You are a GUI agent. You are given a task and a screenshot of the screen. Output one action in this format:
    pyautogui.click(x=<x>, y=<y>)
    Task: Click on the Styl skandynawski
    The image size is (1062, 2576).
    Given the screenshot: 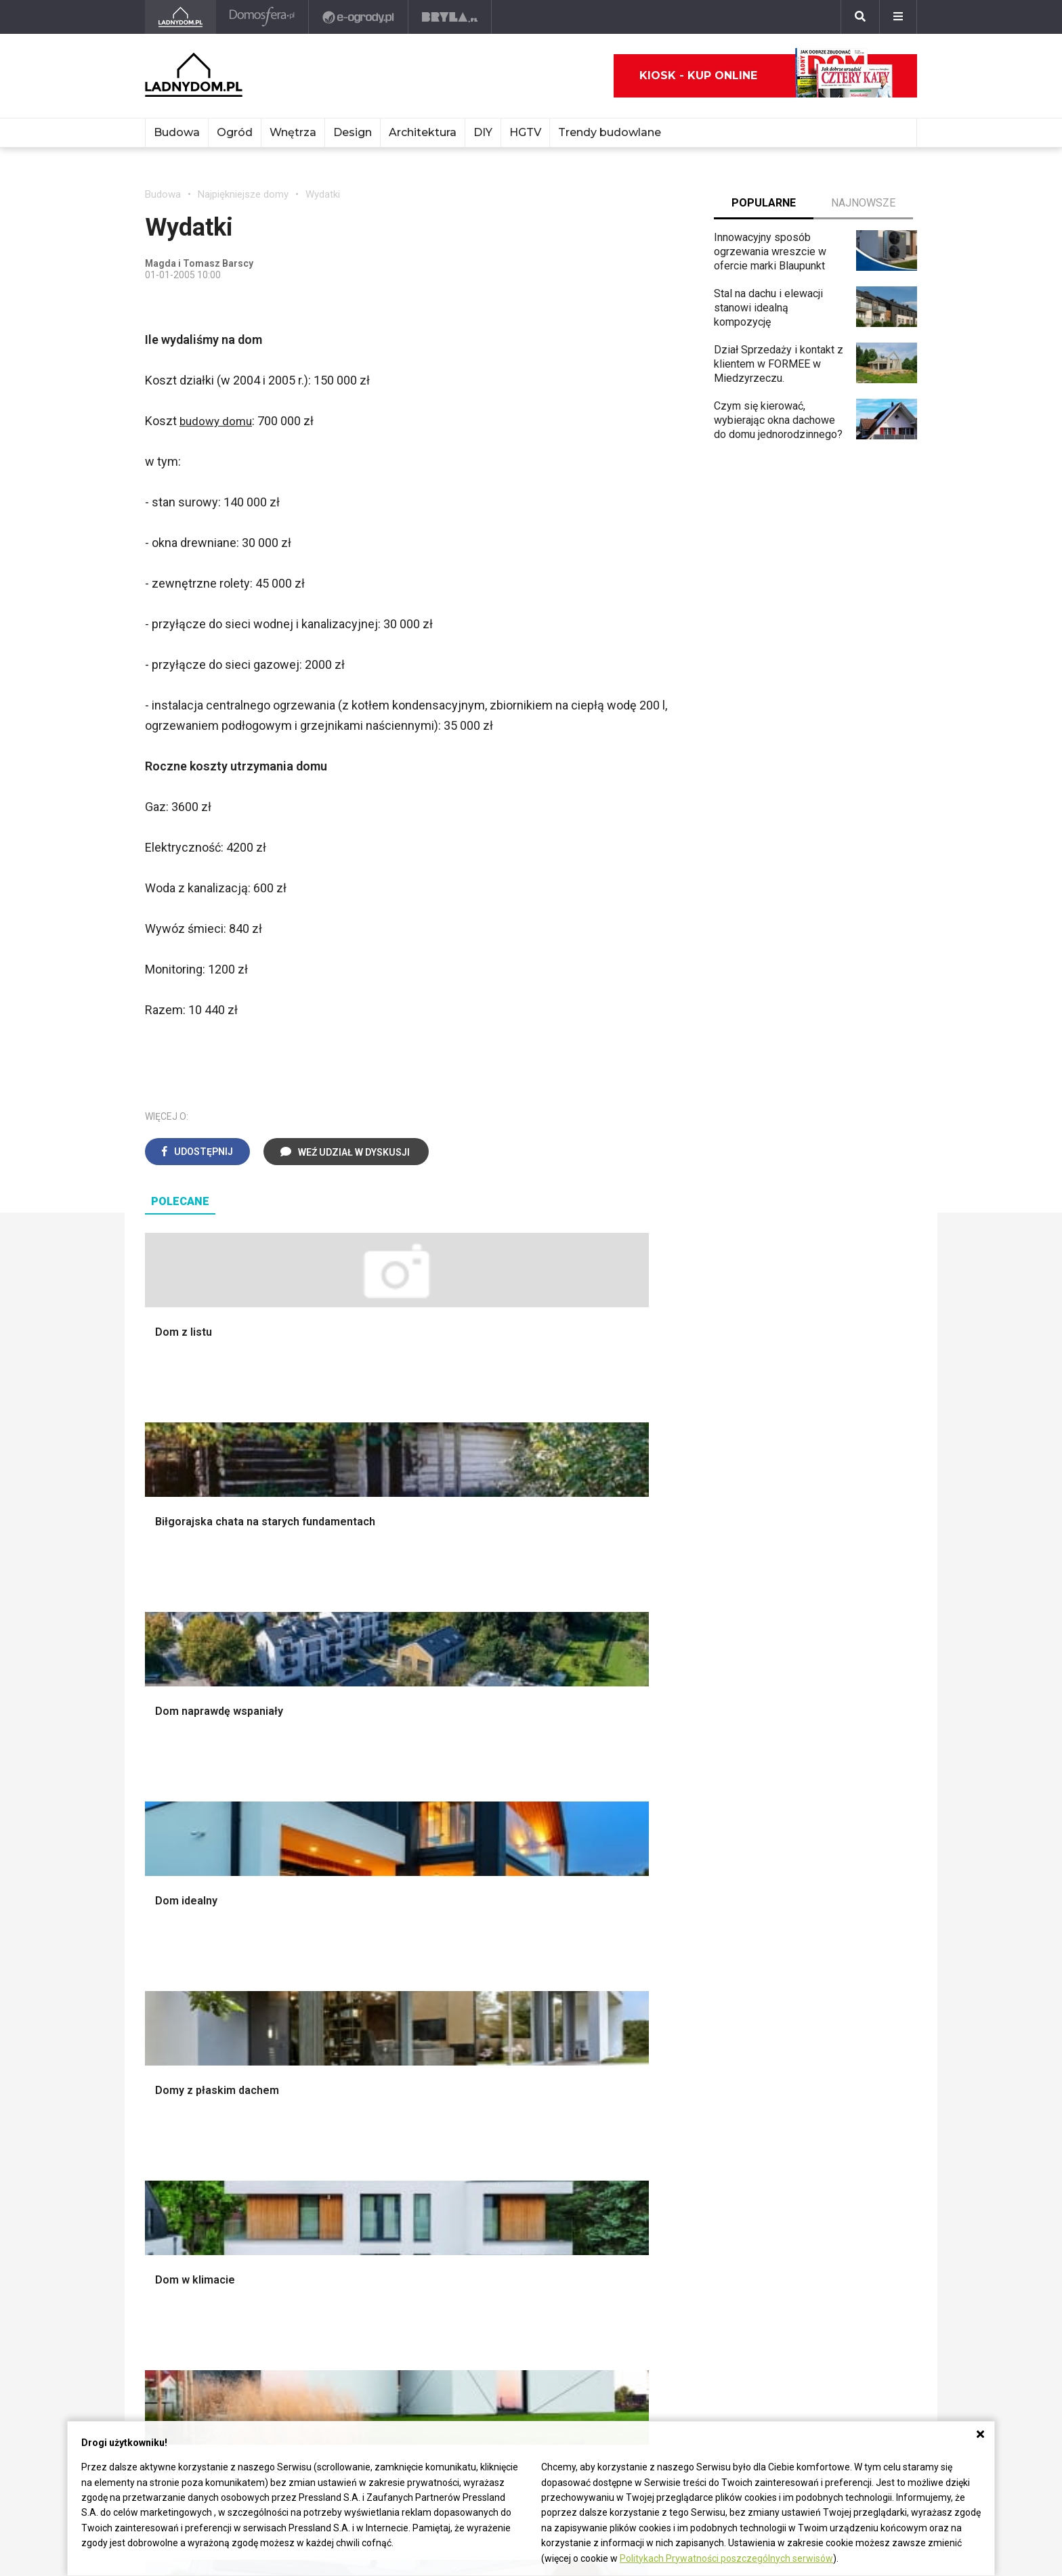 What is the action you would take?
    pyautogui.click(x=506, y=1903)
    